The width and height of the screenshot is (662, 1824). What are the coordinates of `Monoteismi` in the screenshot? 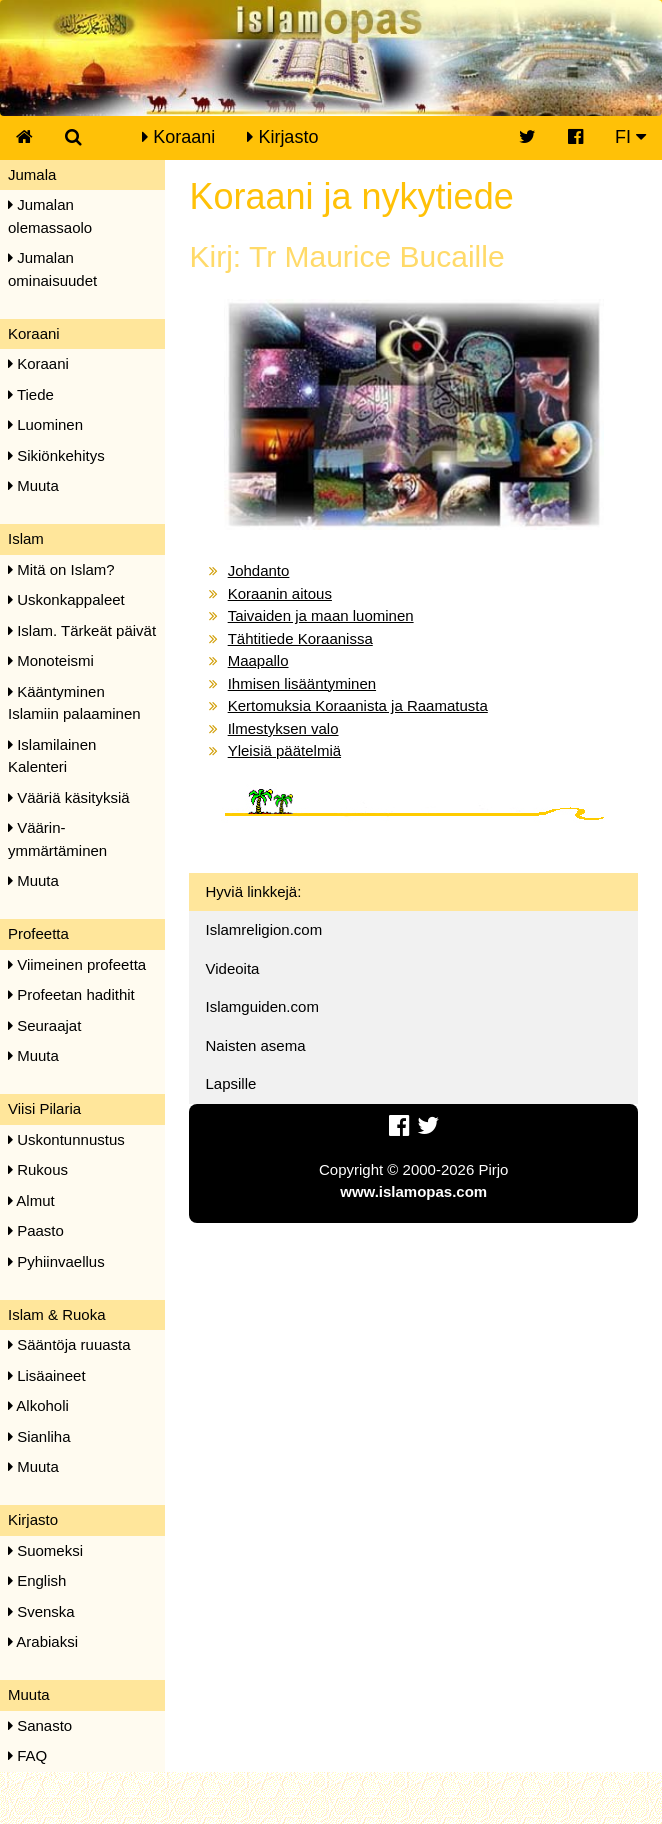 It's located at (51, 660).